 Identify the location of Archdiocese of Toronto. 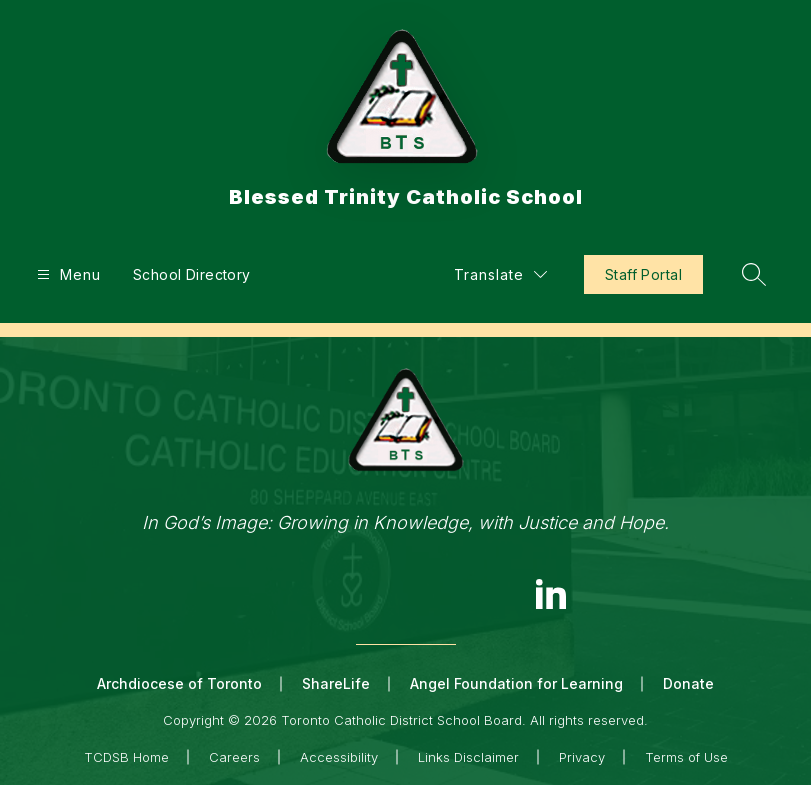
(179, 683).